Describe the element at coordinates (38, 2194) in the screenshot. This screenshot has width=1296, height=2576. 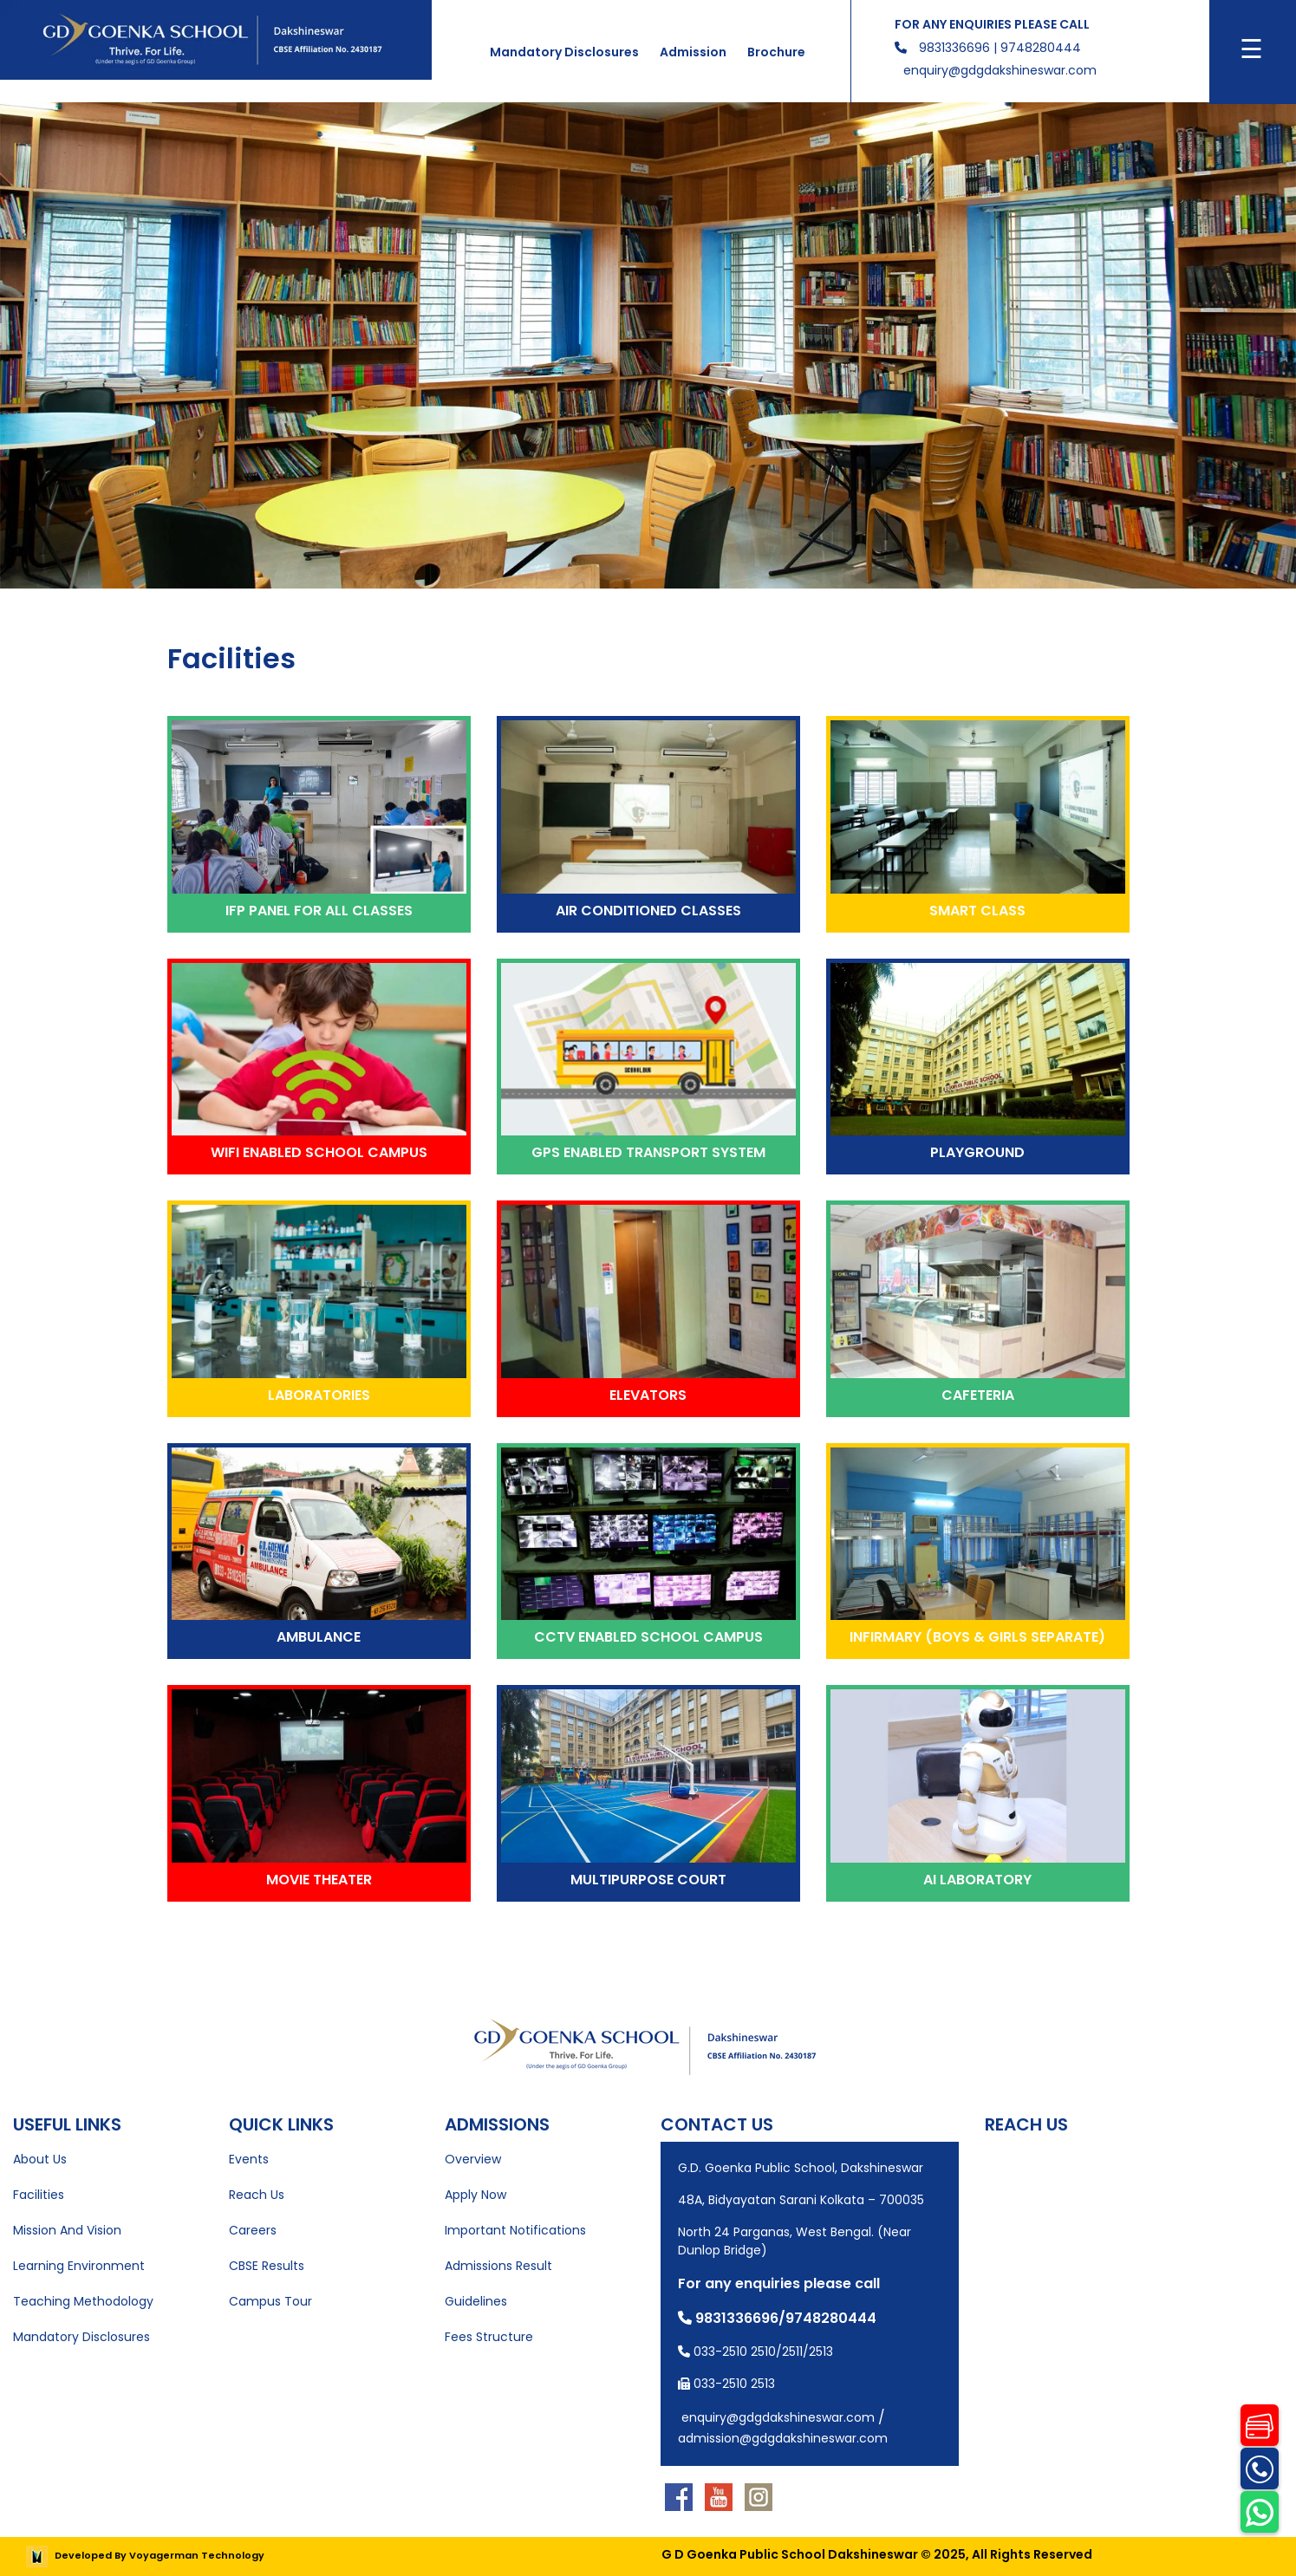
I see `Facilities` at that location.